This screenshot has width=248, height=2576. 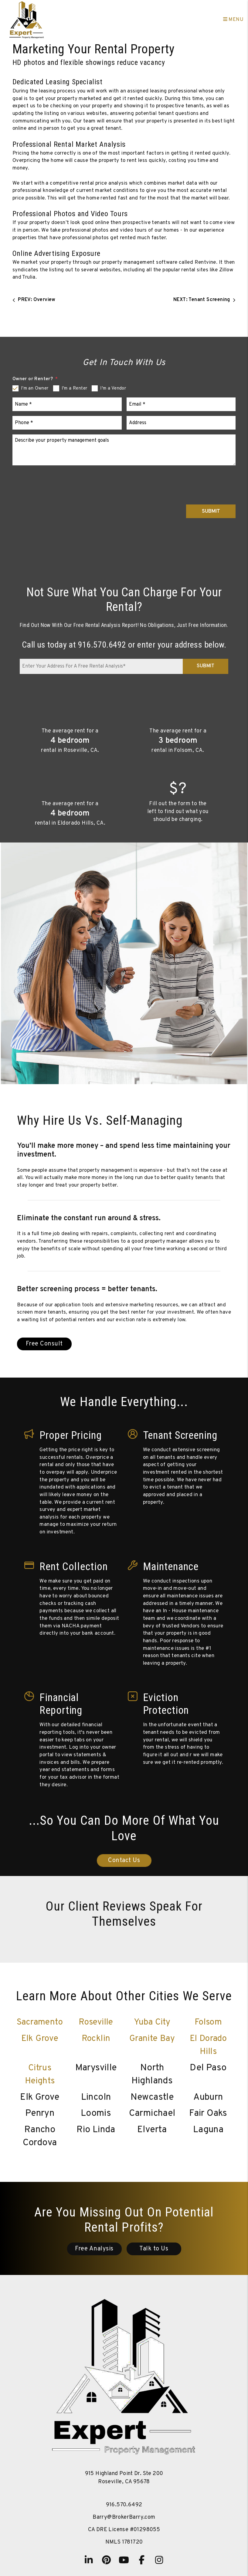 I want to click on [presentation], so click(x=189, y=482).